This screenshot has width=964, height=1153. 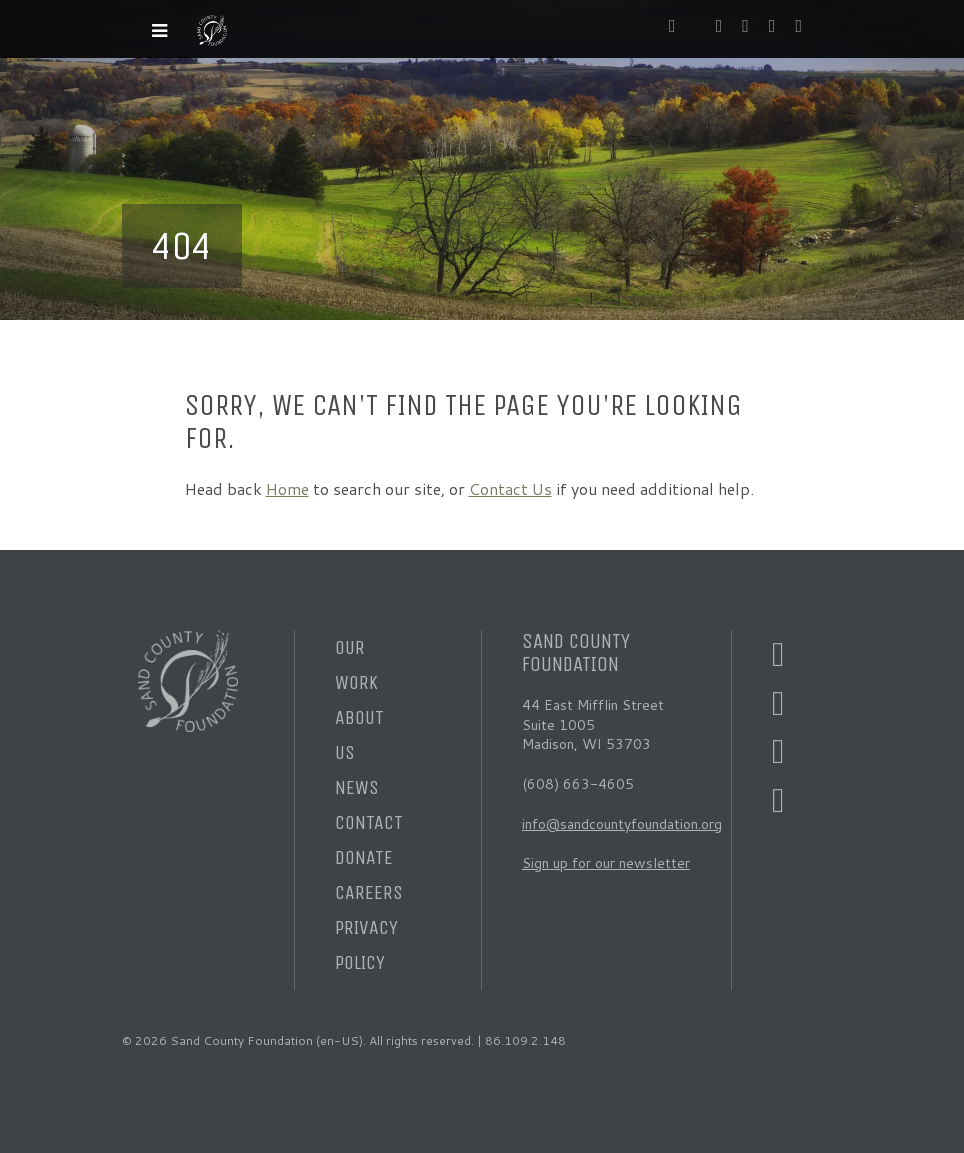 What do you see at coordinates (287, 488) in the screenshot?
I see `Home` at bounding box center [287, 488].